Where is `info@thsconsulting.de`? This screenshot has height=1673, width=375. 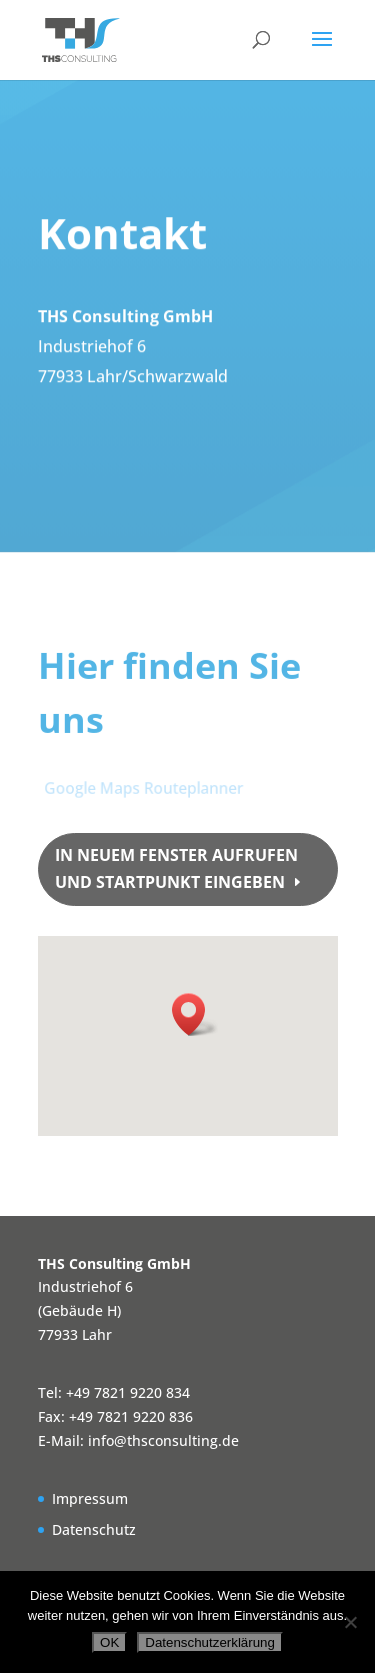 info@thsconsulting.de is located at coordinates (163, 1440).